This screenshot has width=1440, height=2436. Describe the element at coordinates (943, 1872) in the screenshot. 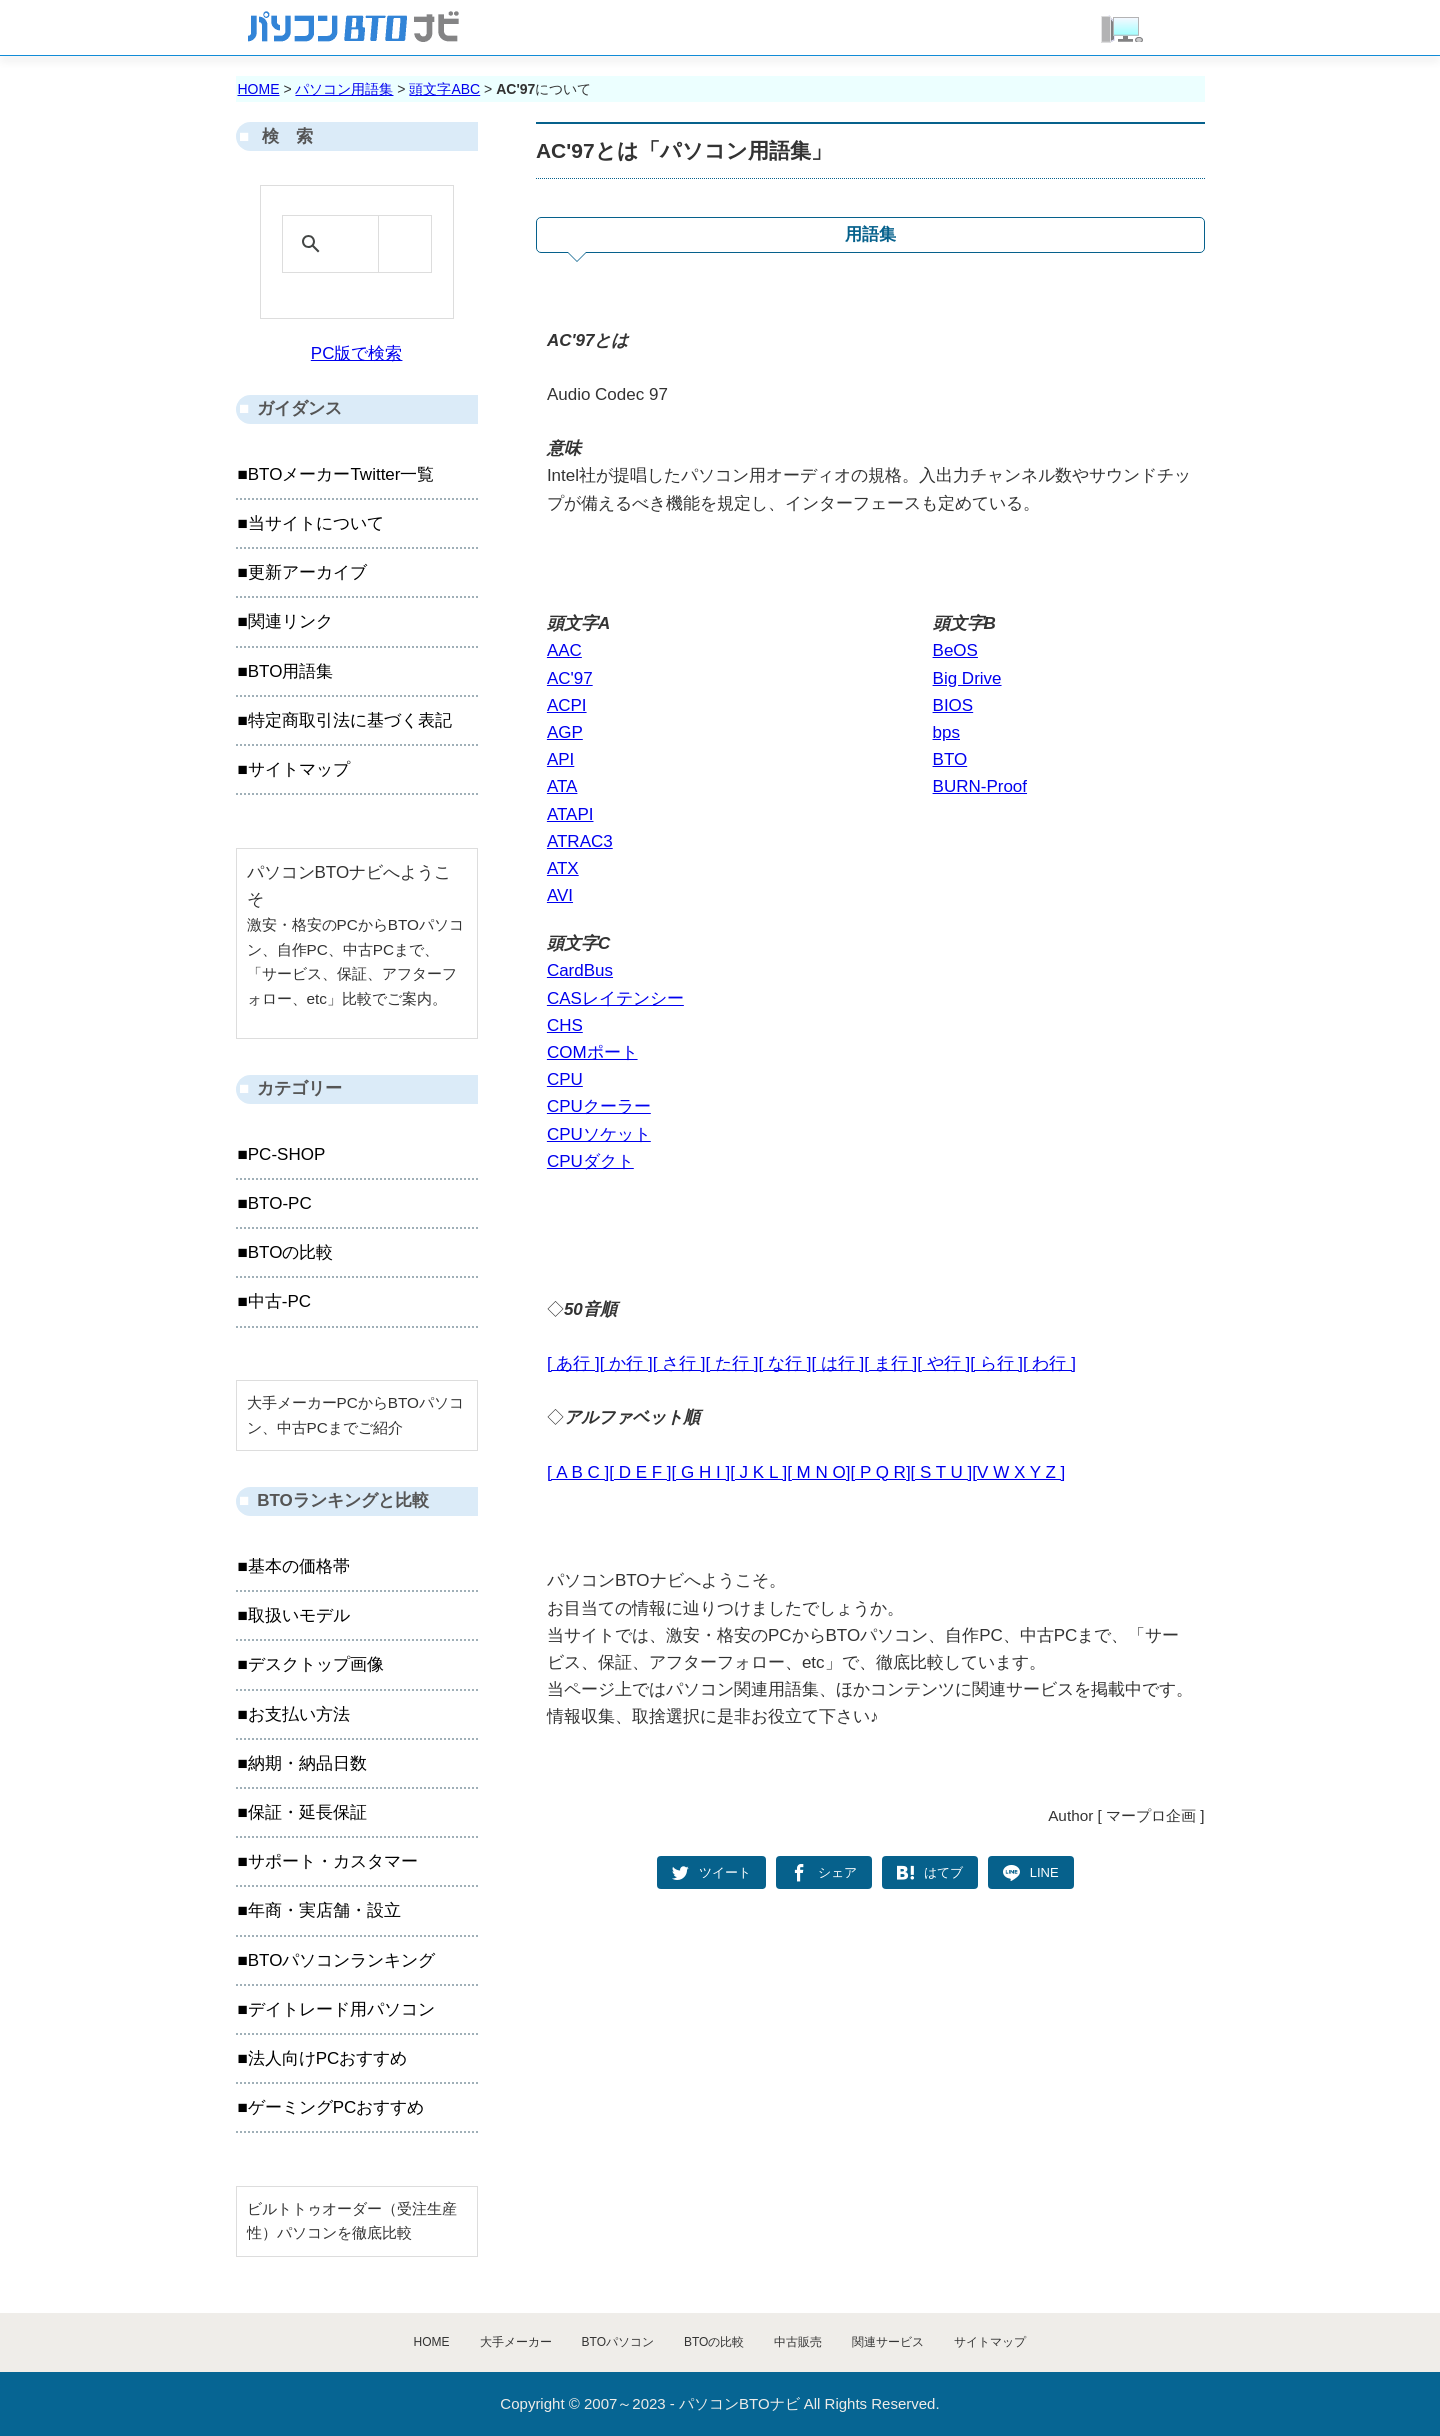

I see `はてブ` at that location.